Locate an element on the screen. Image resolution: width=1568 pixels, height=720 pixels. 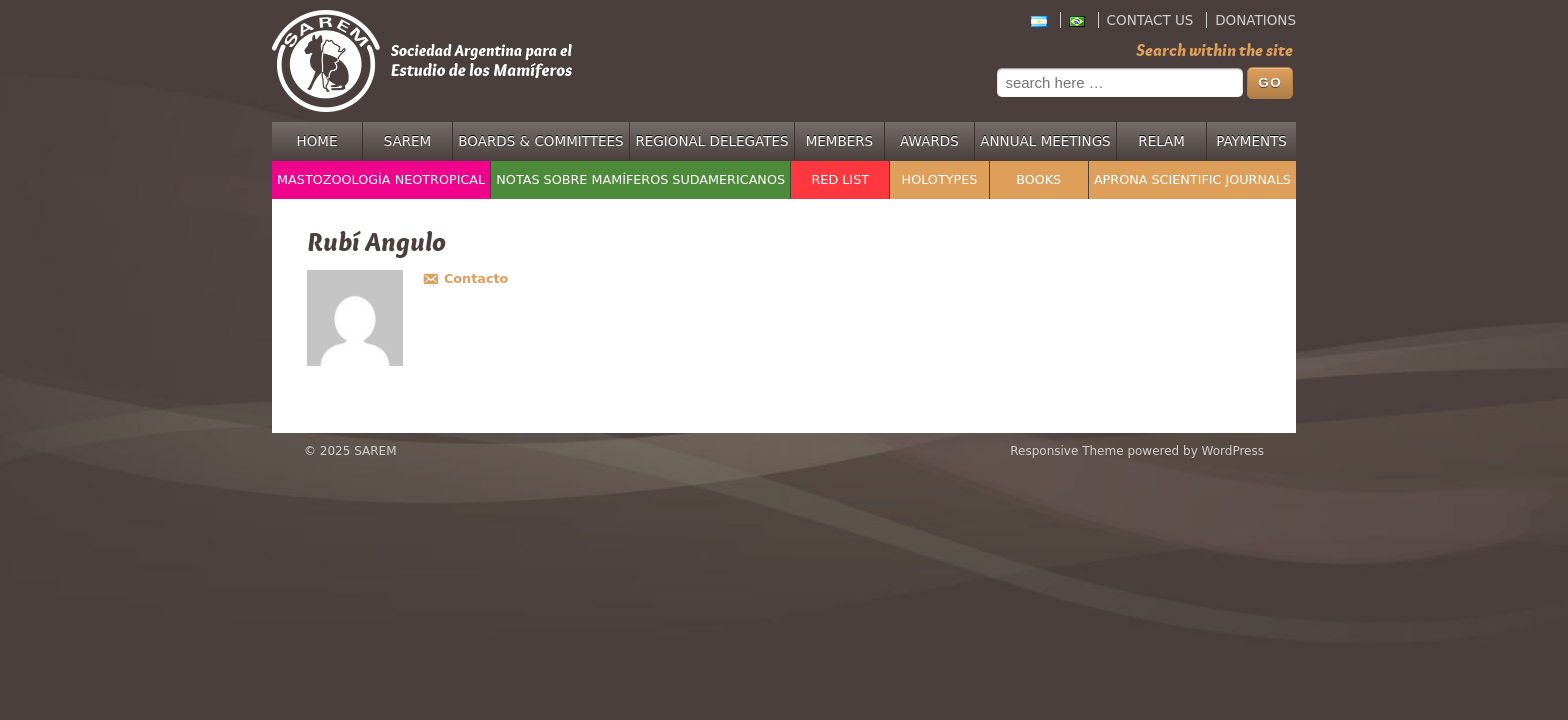
Awards is located at coordinates (929, 141).